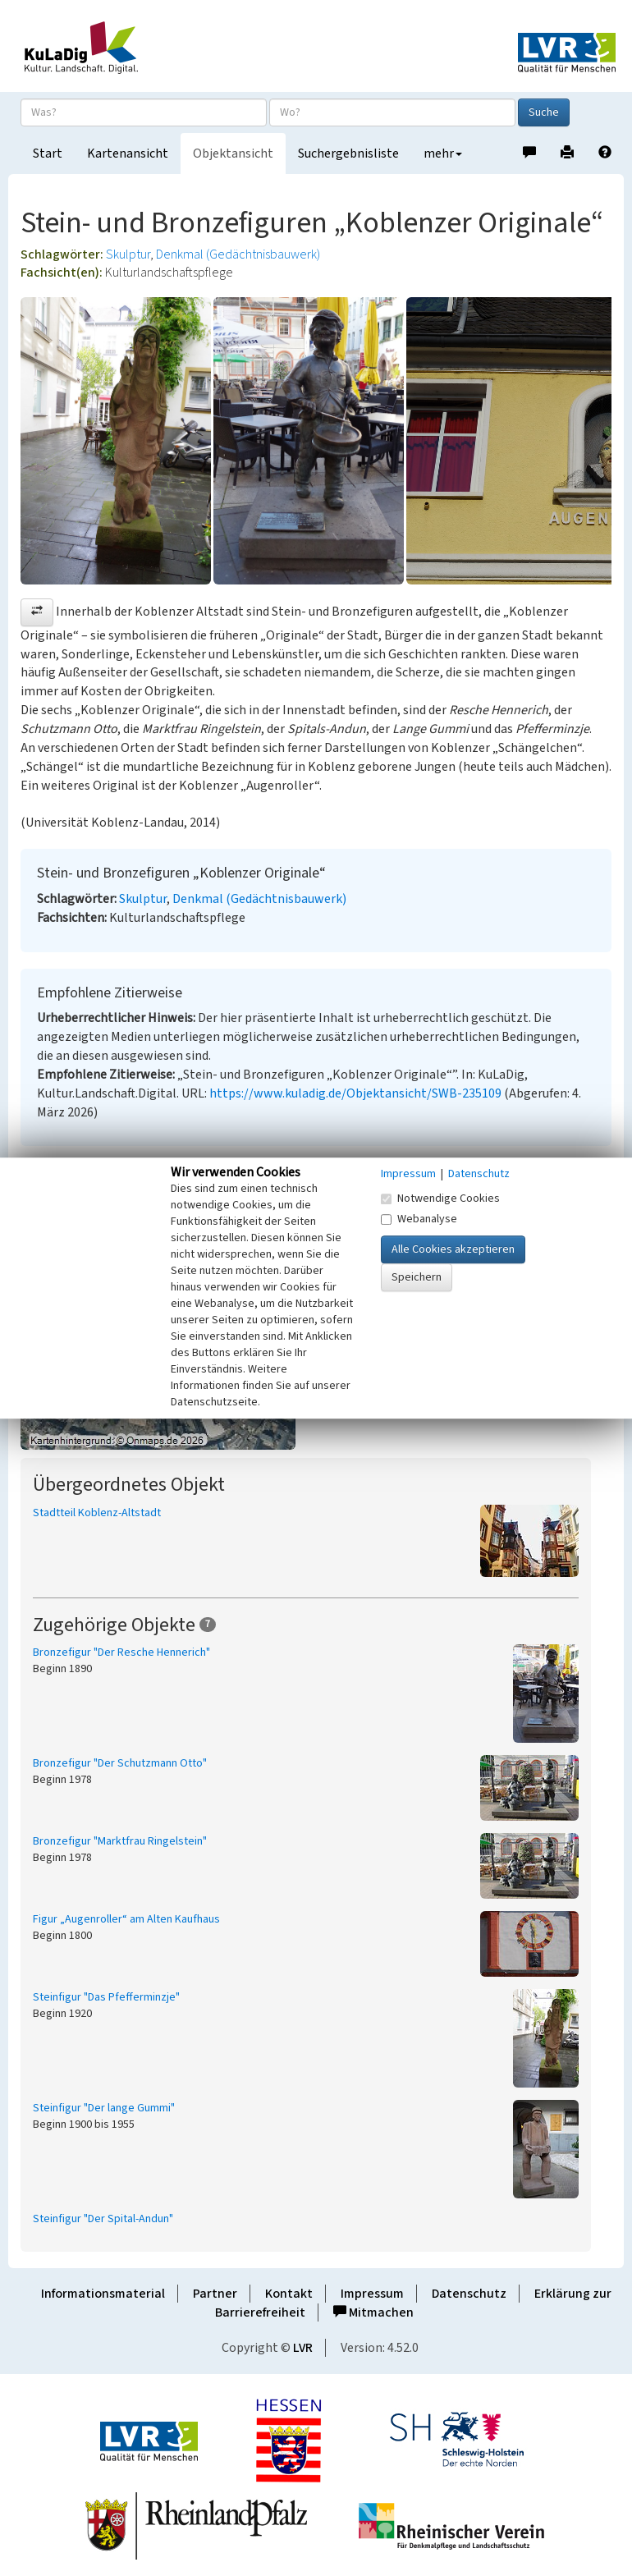 Image resolution: width=632 pixels, height=2576 pixels. Describe the element at coordinates (106, 1997) in the screenshot. I see `Steinfigur "Das Pfefferminzje"` at that location.